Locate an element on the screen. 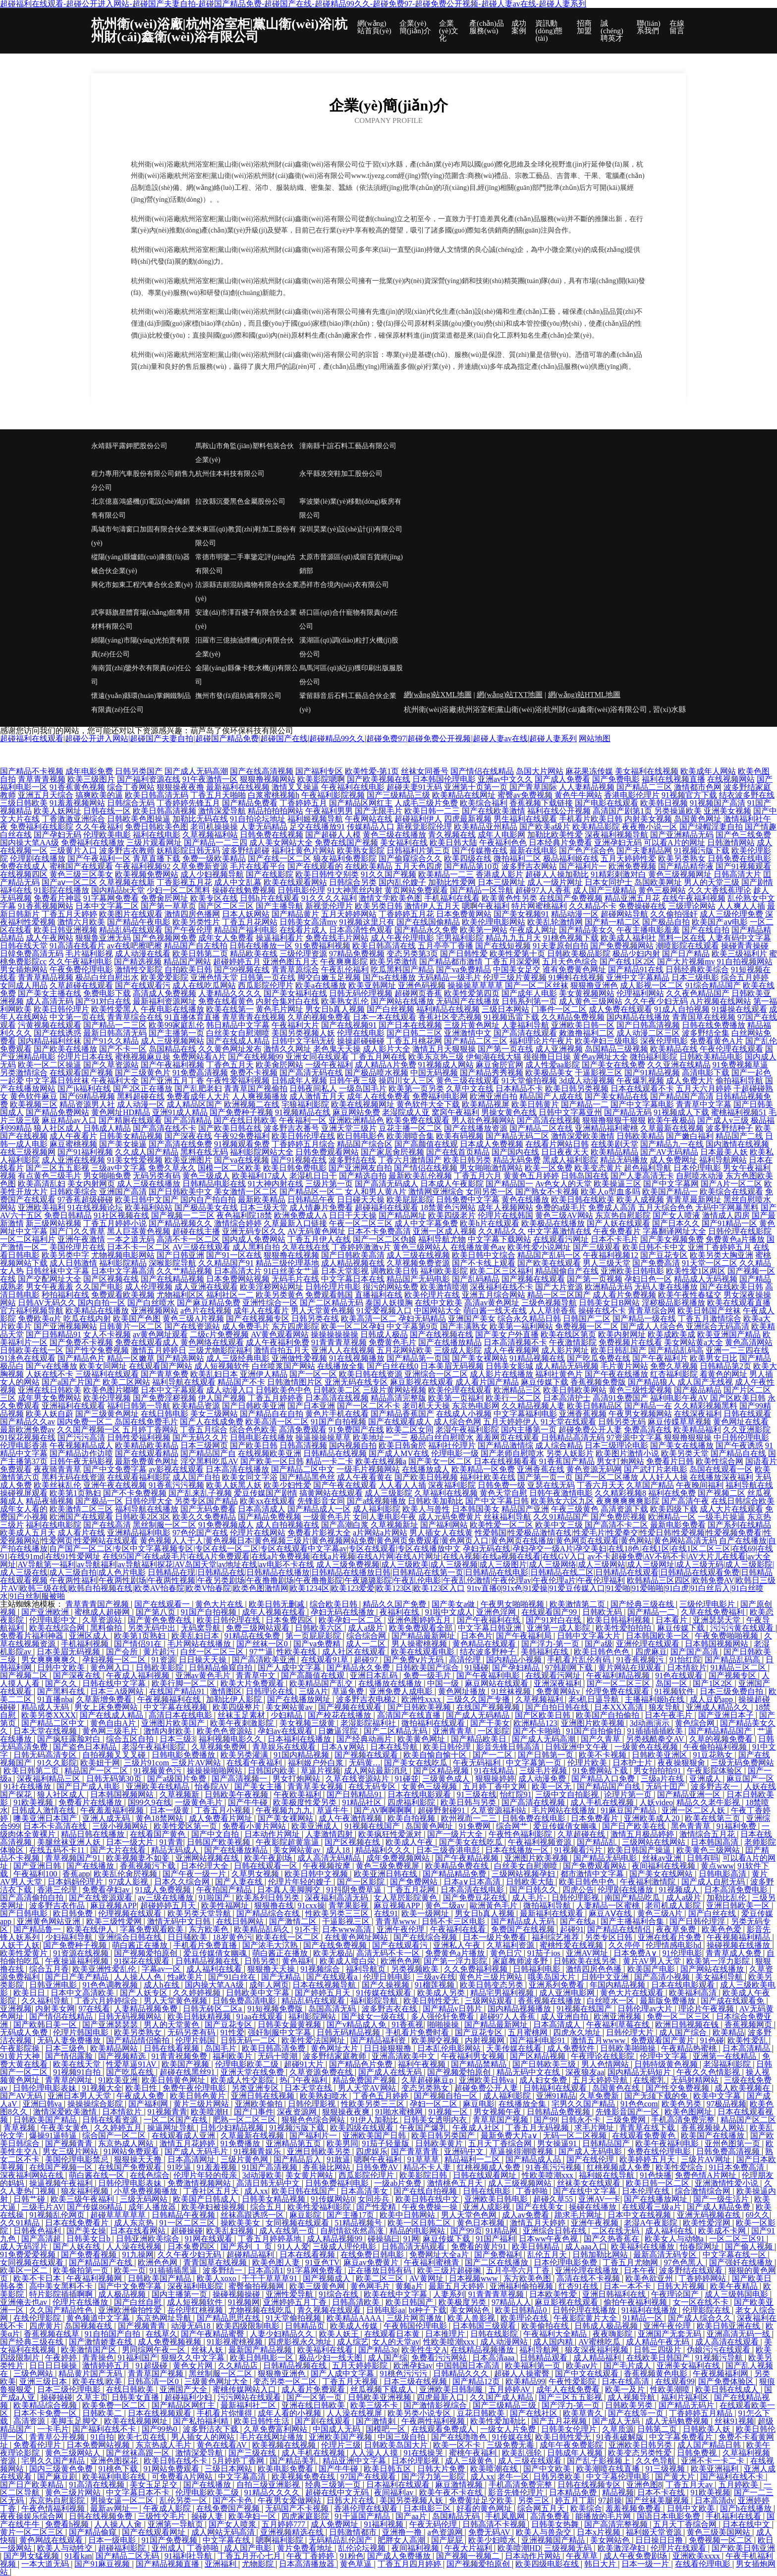 Image resolution: width=777 pixels, height=2576 pixels. 深夜福利网站在线 is located at coordinates (32, 2175).